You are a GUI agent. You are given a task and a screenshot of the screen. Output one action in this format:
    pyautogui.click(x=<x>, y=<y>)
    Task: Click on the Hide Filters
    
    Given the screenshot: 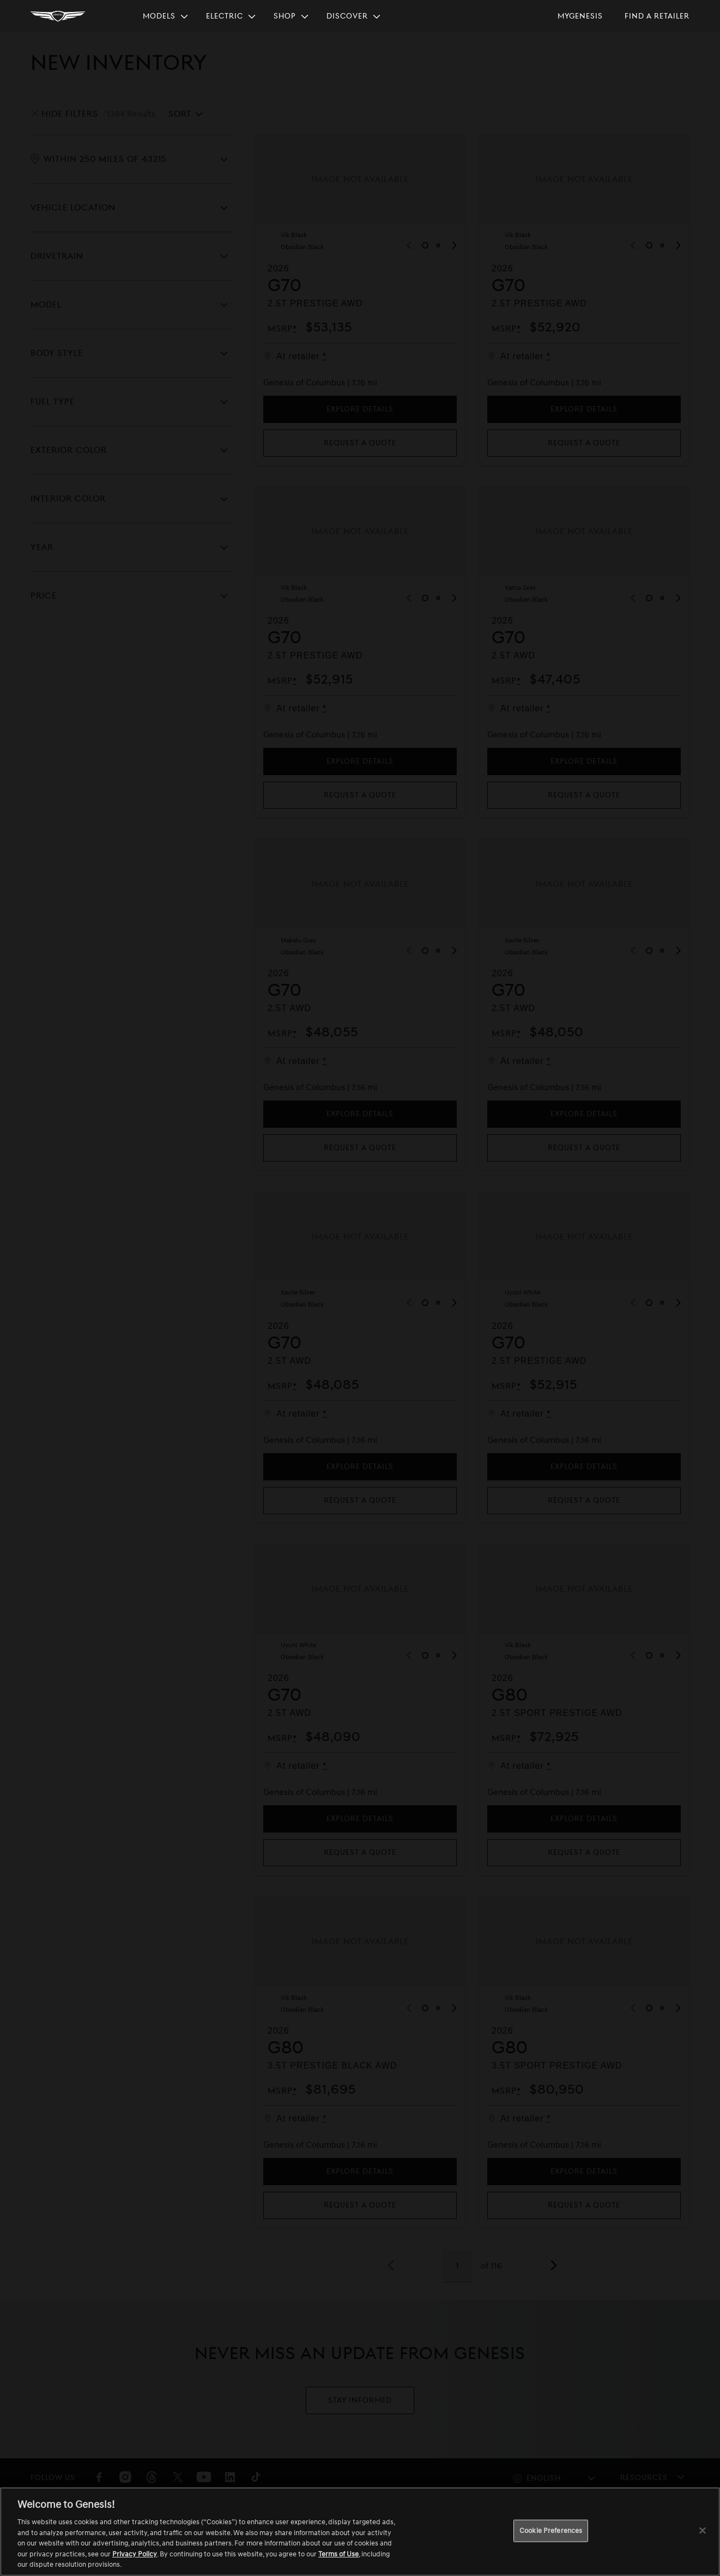 What is the action you would take?
    pyautogui.click(x=69, y=113)
    